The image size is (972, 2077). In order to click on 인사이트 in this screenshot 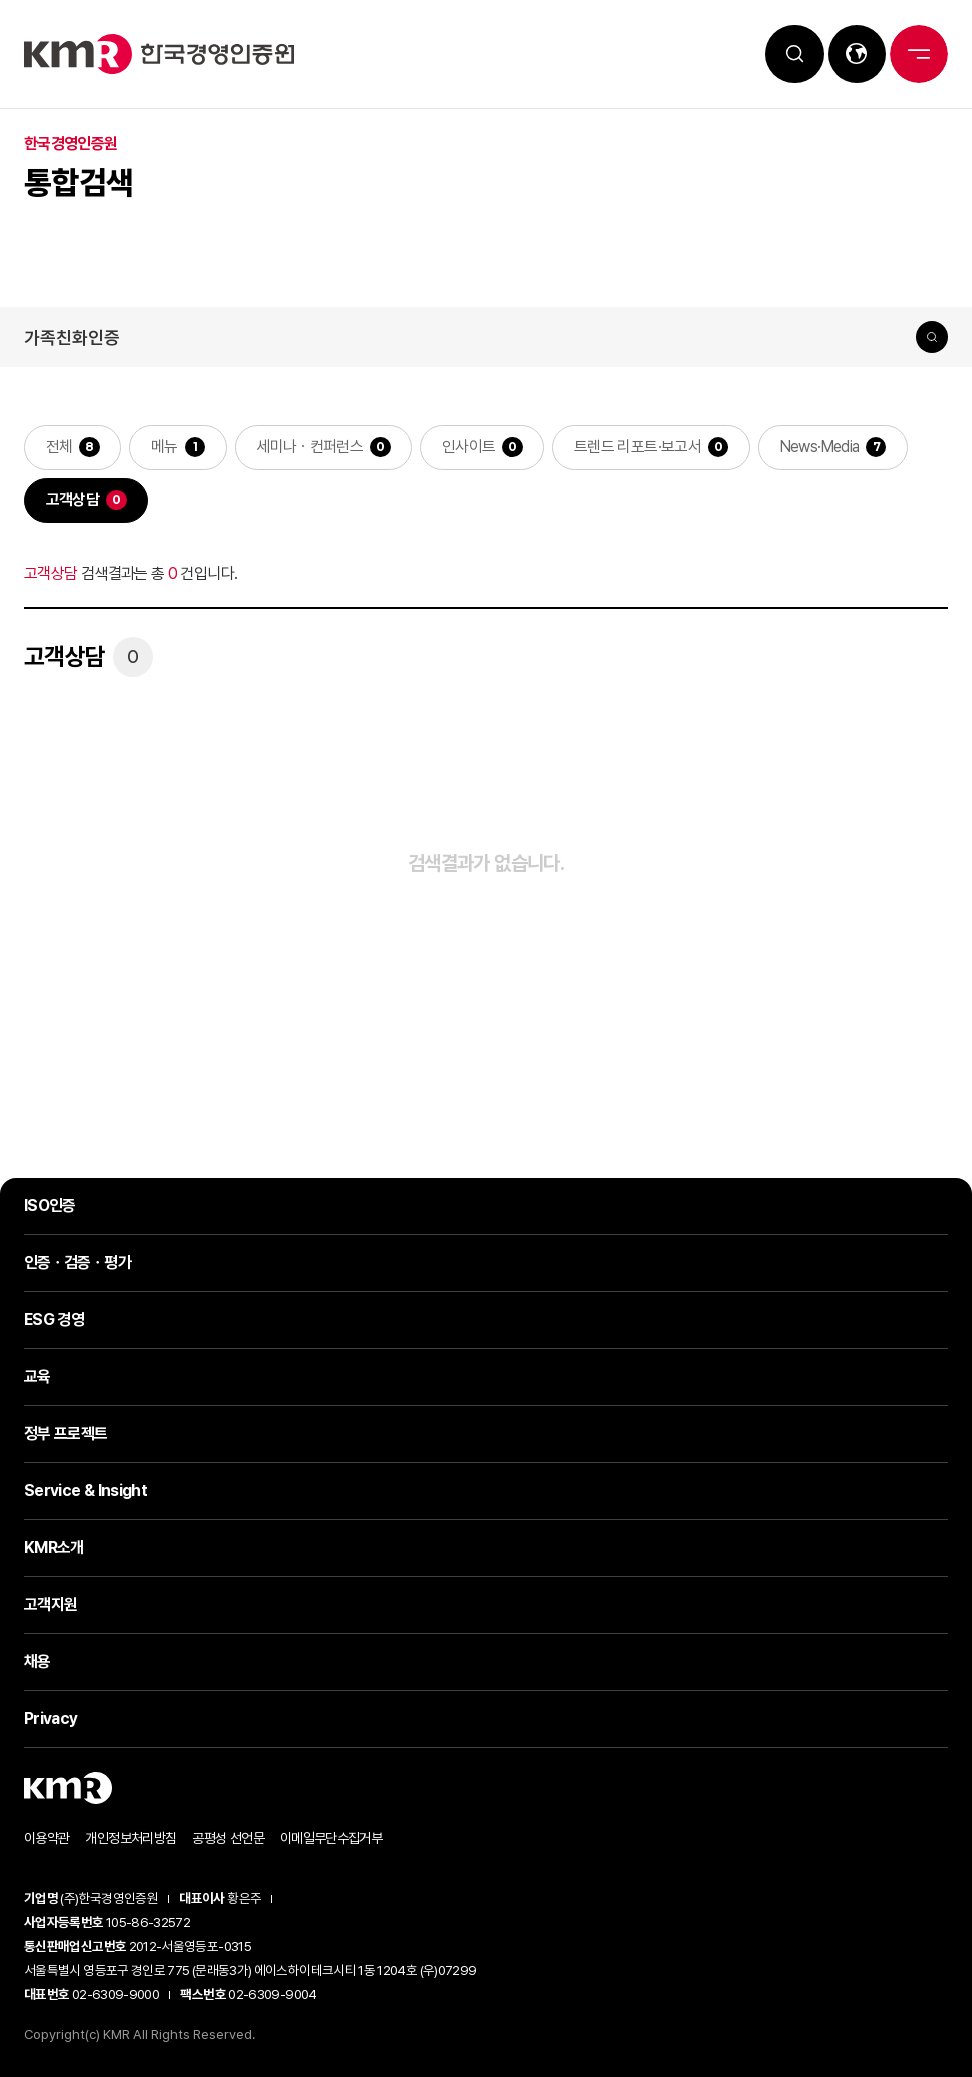, I will do `click(483, 447)`.